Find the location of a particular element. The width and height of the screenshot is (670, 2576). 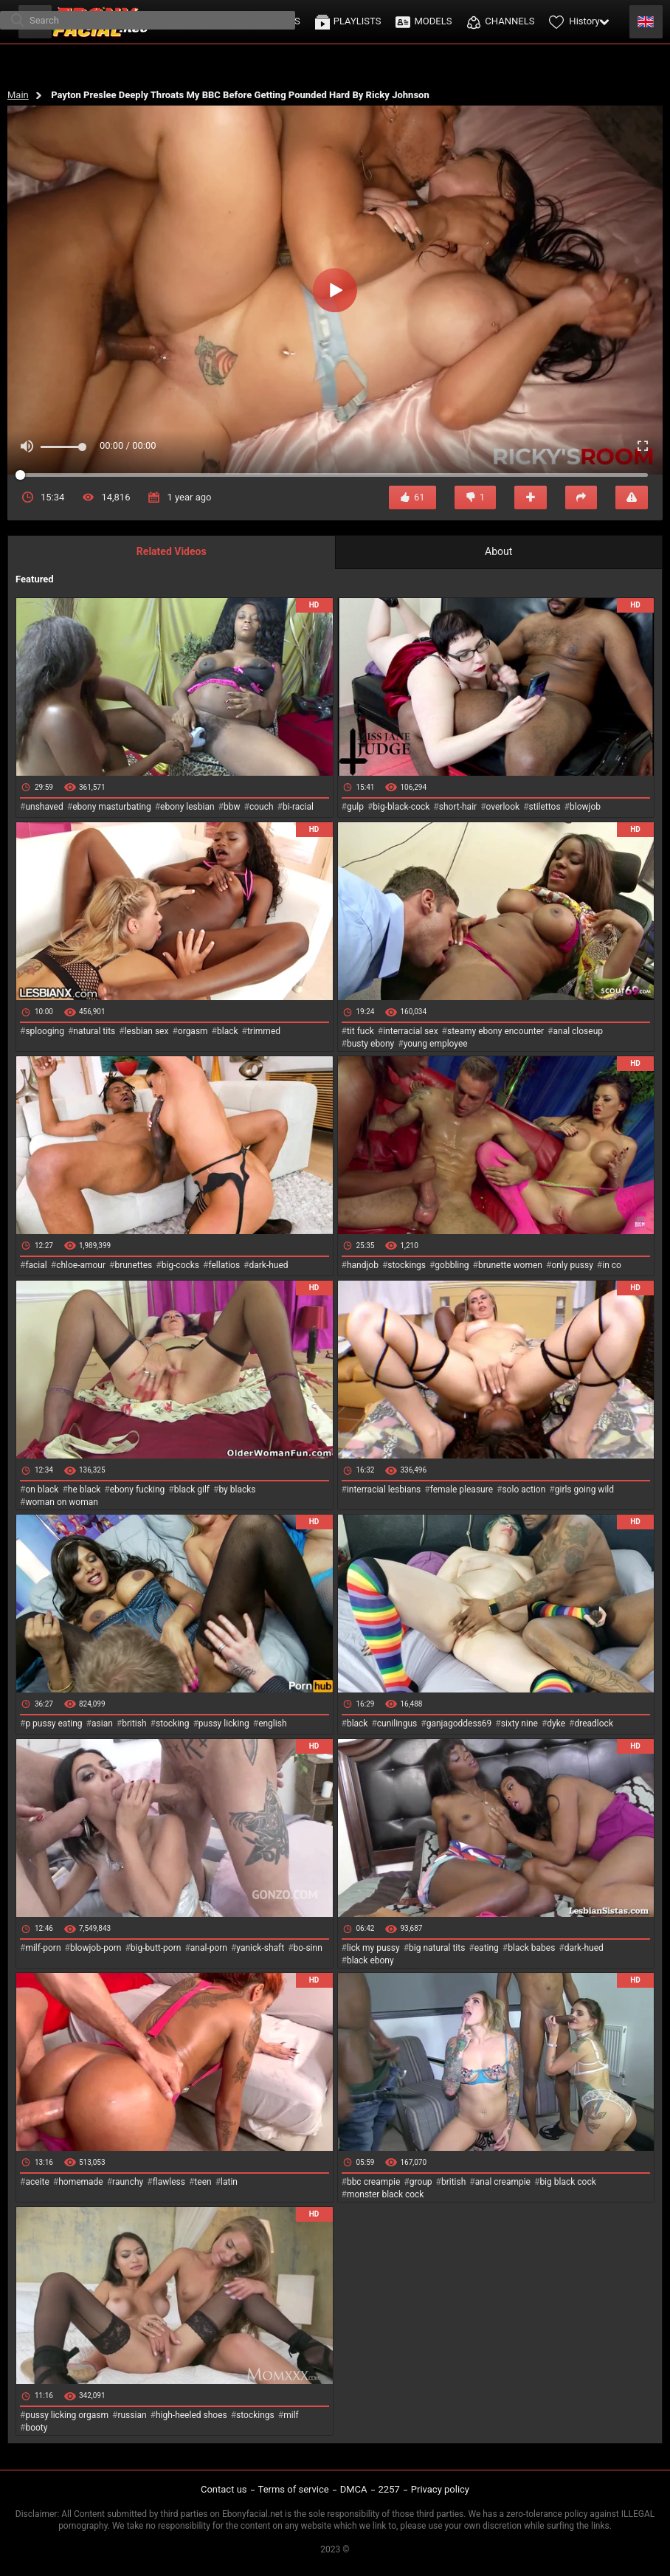

teen is located at coordinates (202, 2182).